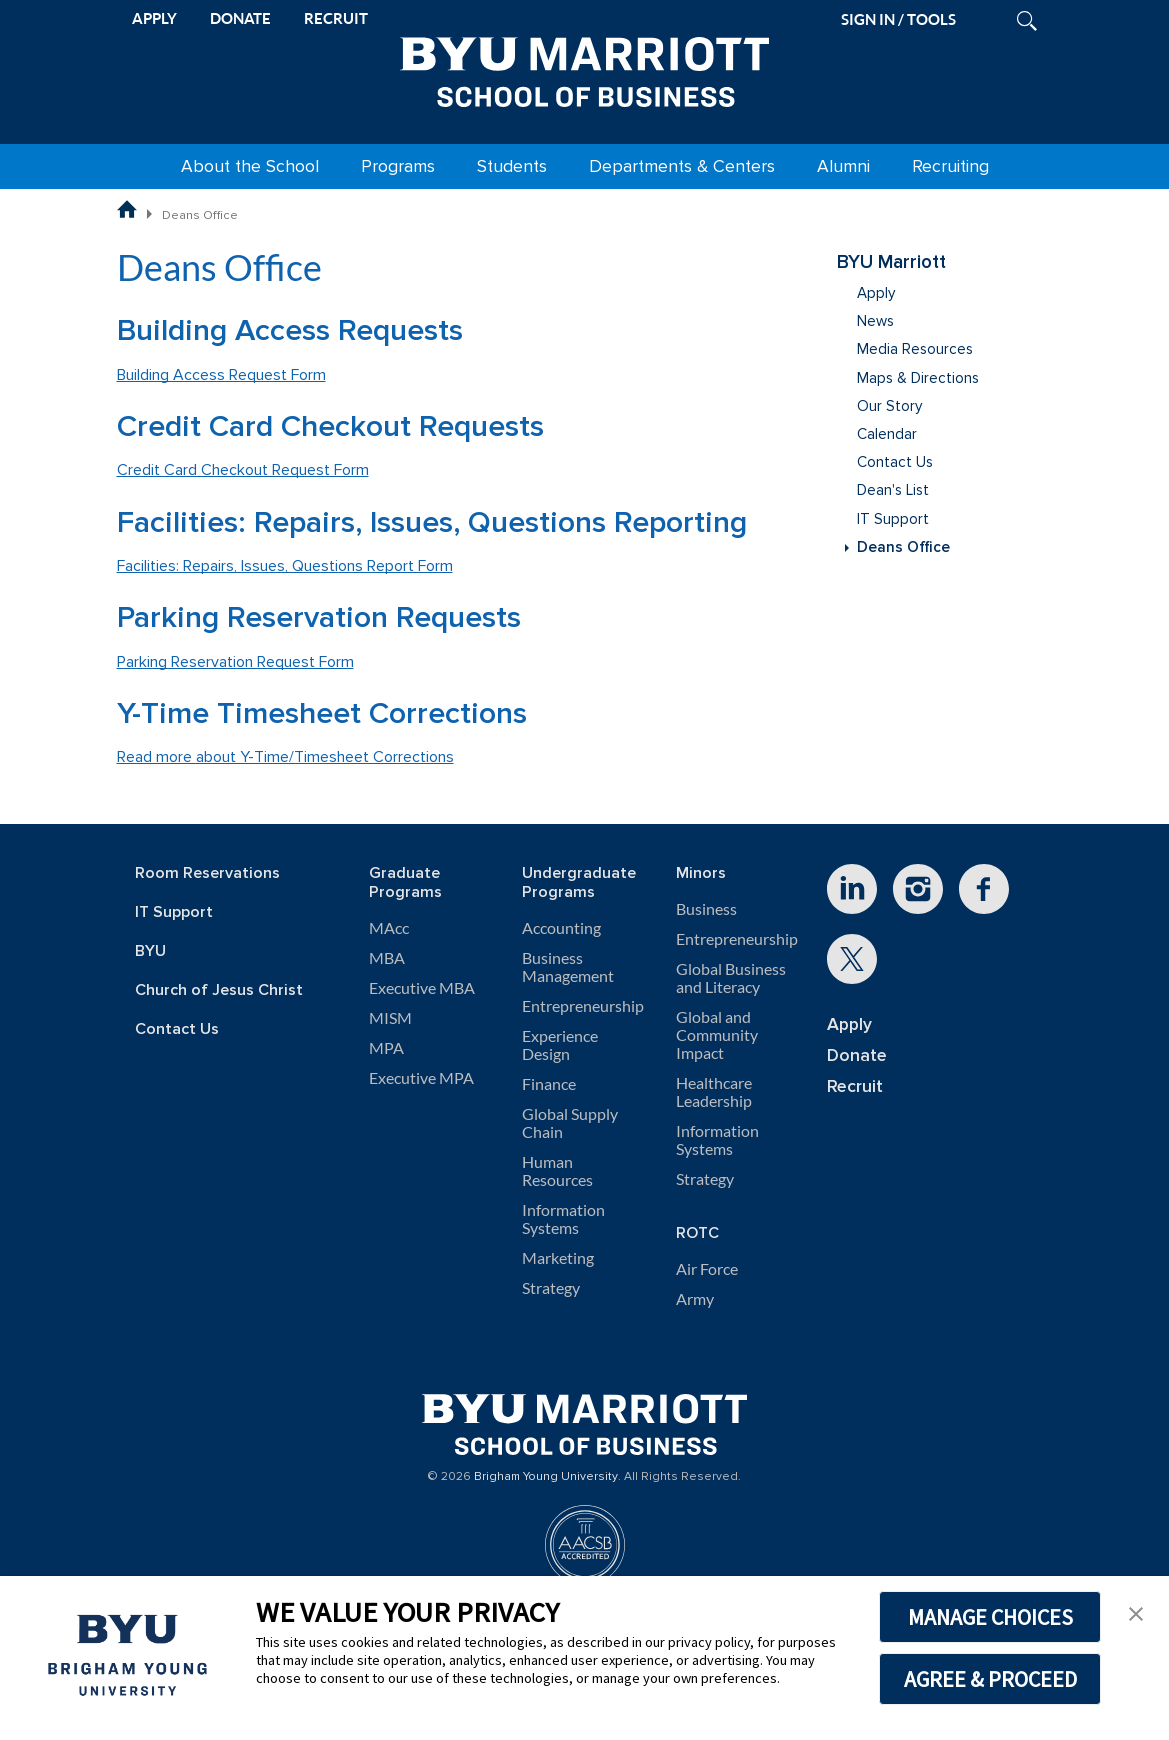 This screenshot has width=1169, height=1740. Describe the element at coordinates (887, 434) in the screenshot. I see `Calendar` at that location.